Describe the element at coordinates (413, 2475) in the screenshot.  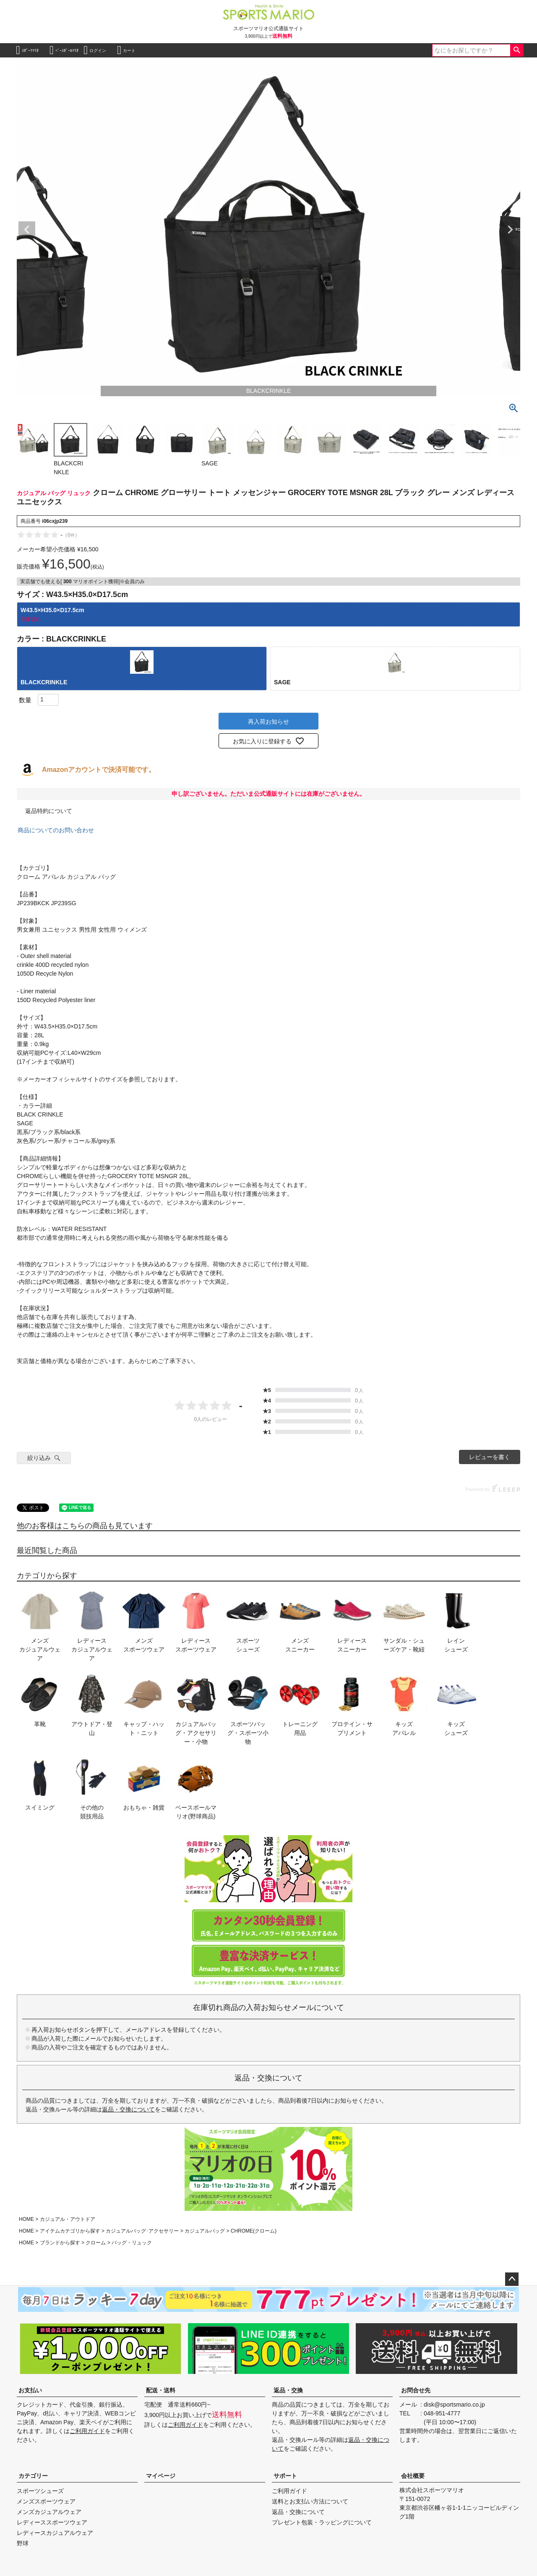
I see `会社概要` at that location.